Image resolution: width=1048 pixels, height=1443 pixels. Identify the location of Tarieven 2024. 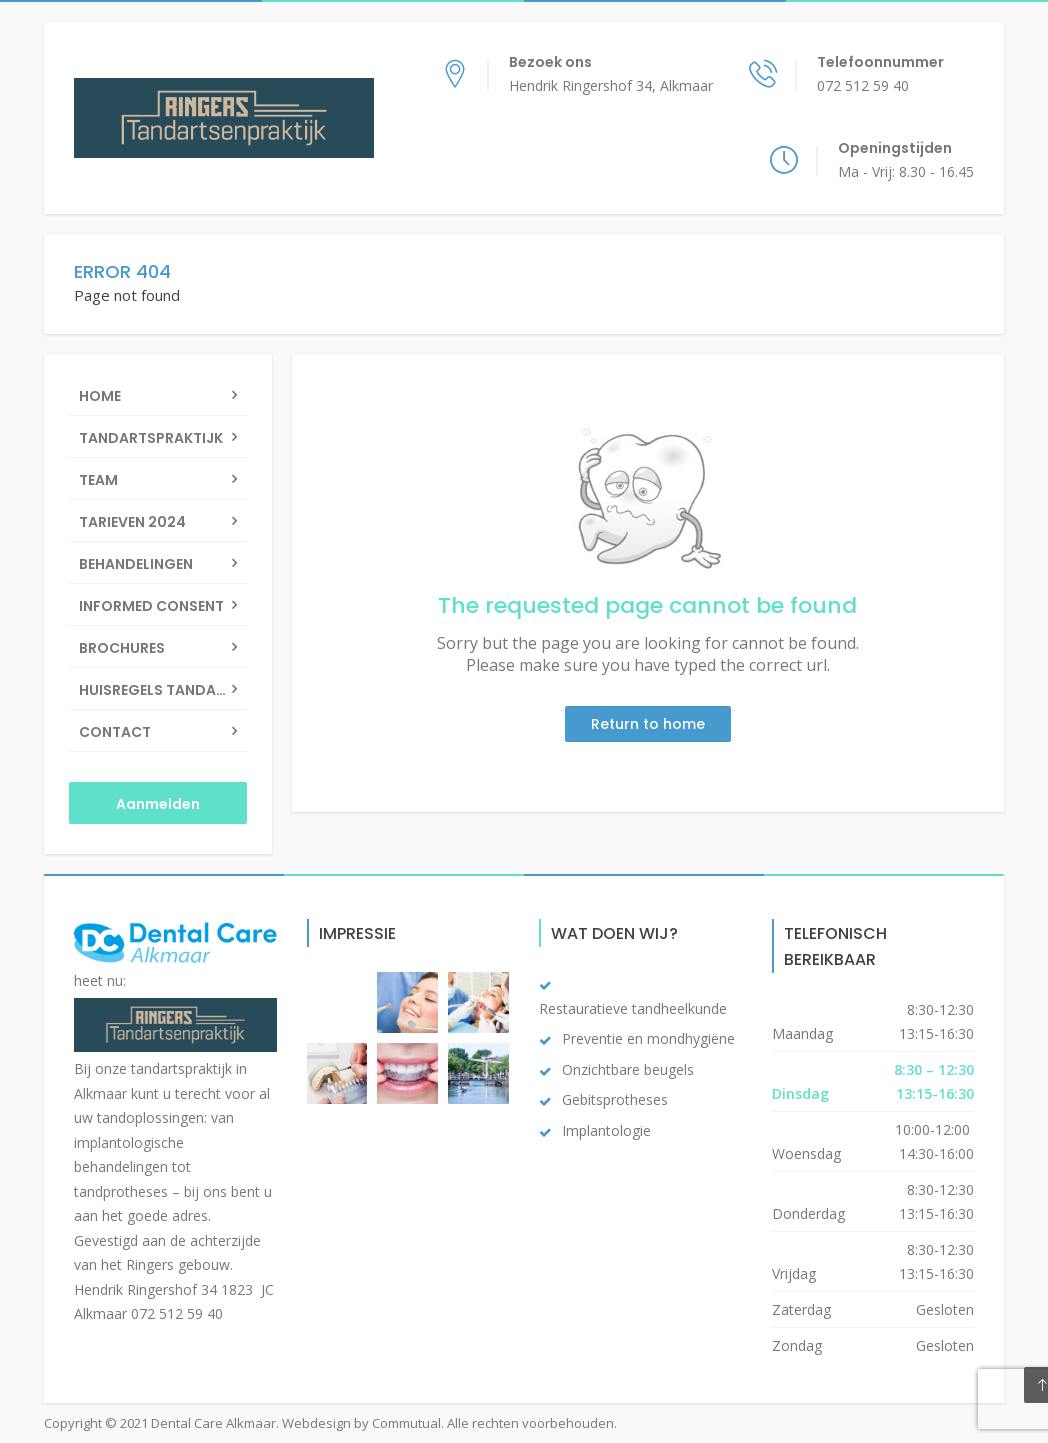
(132, 522).